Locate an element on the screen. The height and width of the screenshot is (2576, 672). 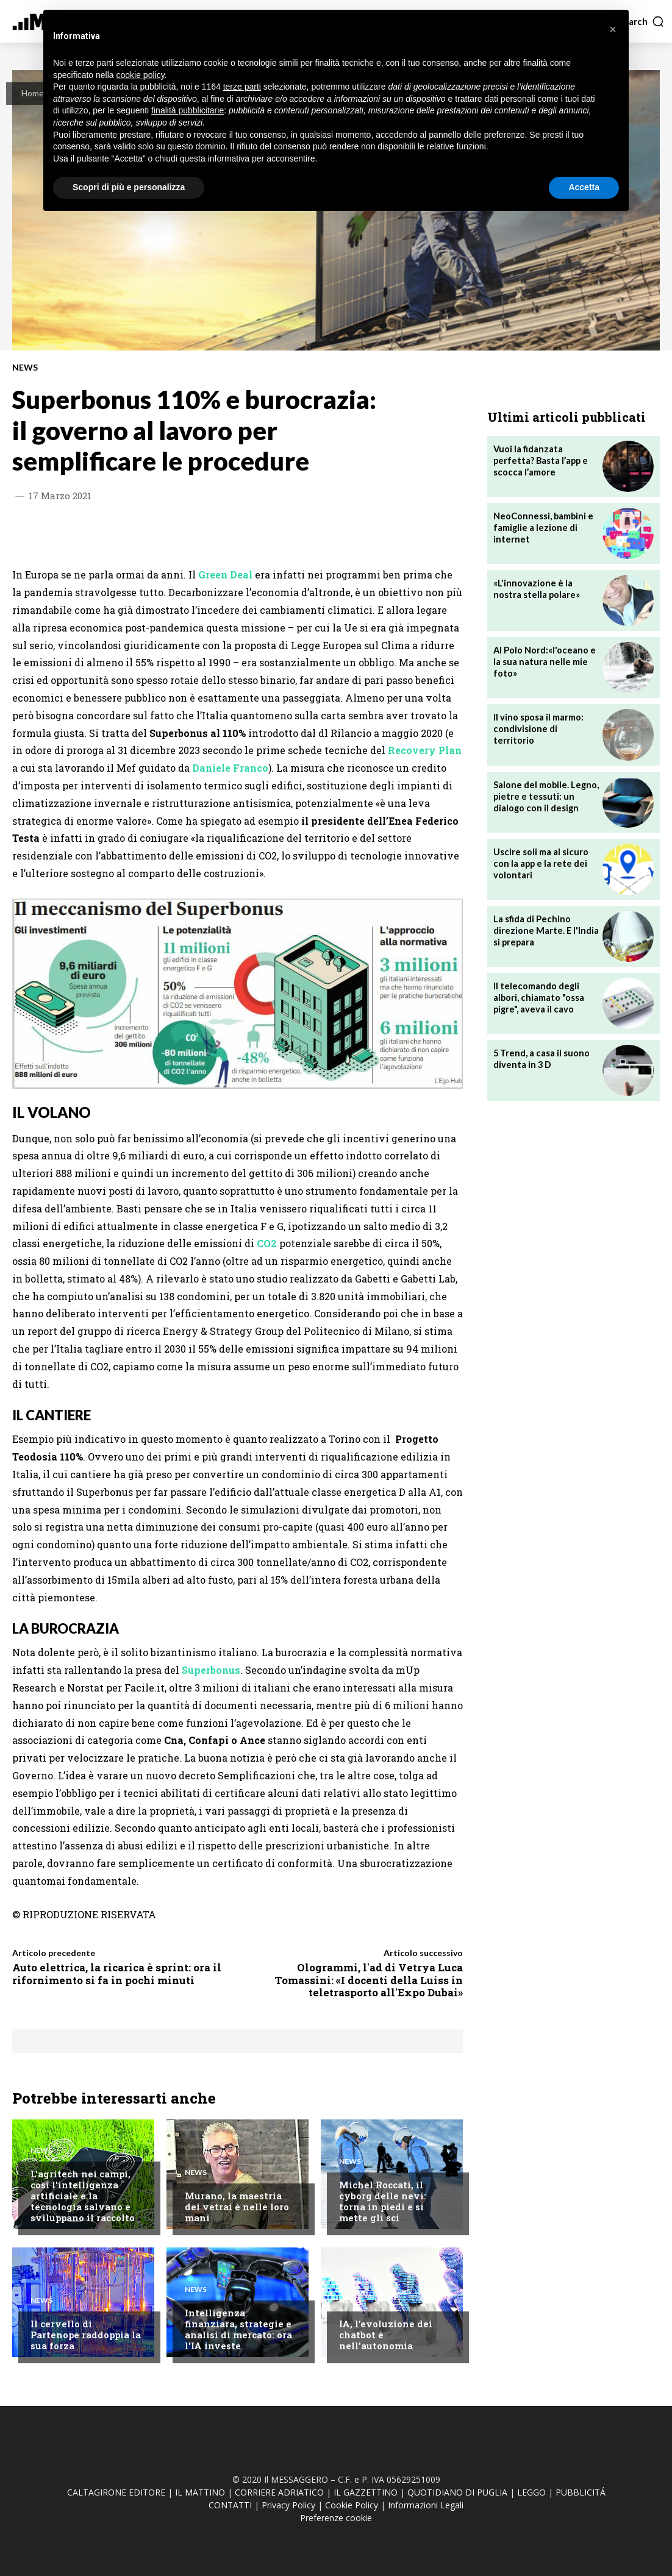
Al Polo Nord:«l'oceano e la sua natura nelle mie foto» is located at coordinates (543, 660).